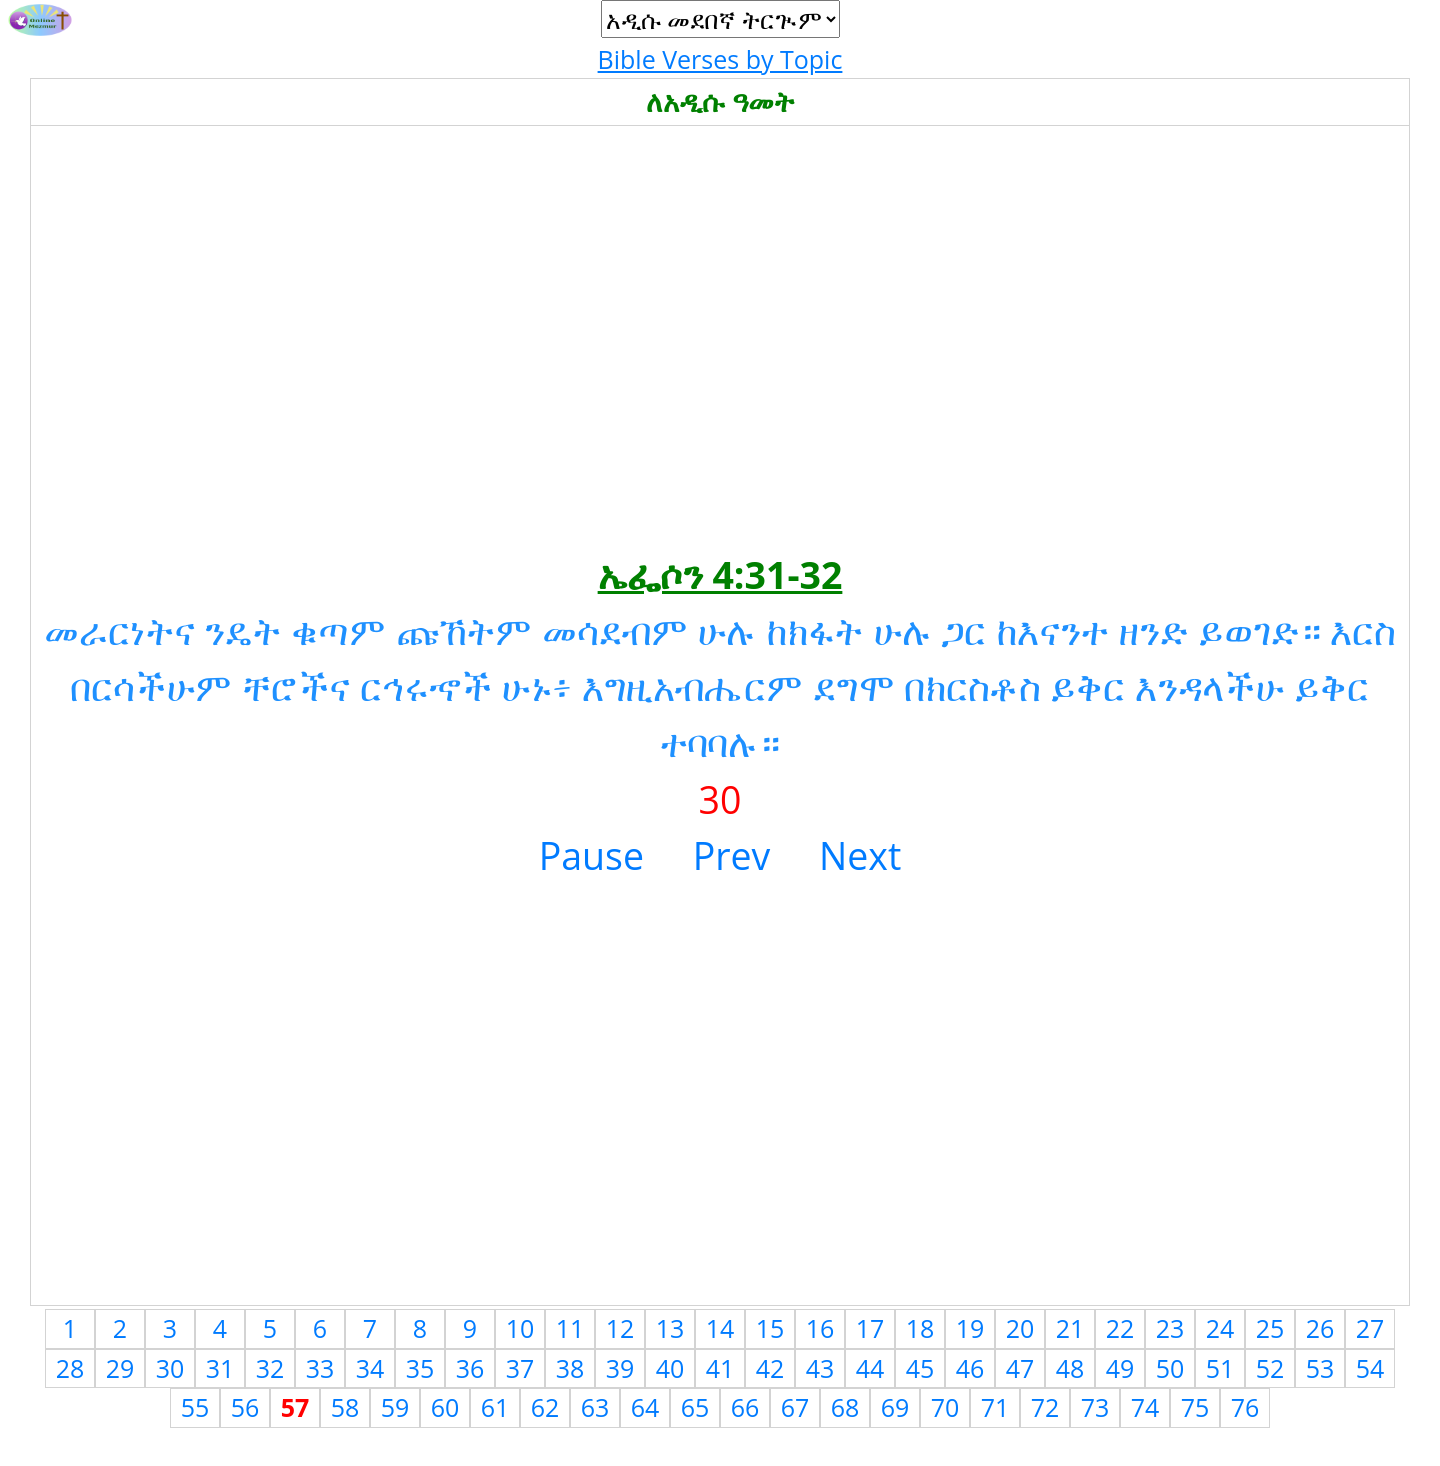  Describe the element at coordinates (1020, 1328) in the screenshot. I see `20` at that location.